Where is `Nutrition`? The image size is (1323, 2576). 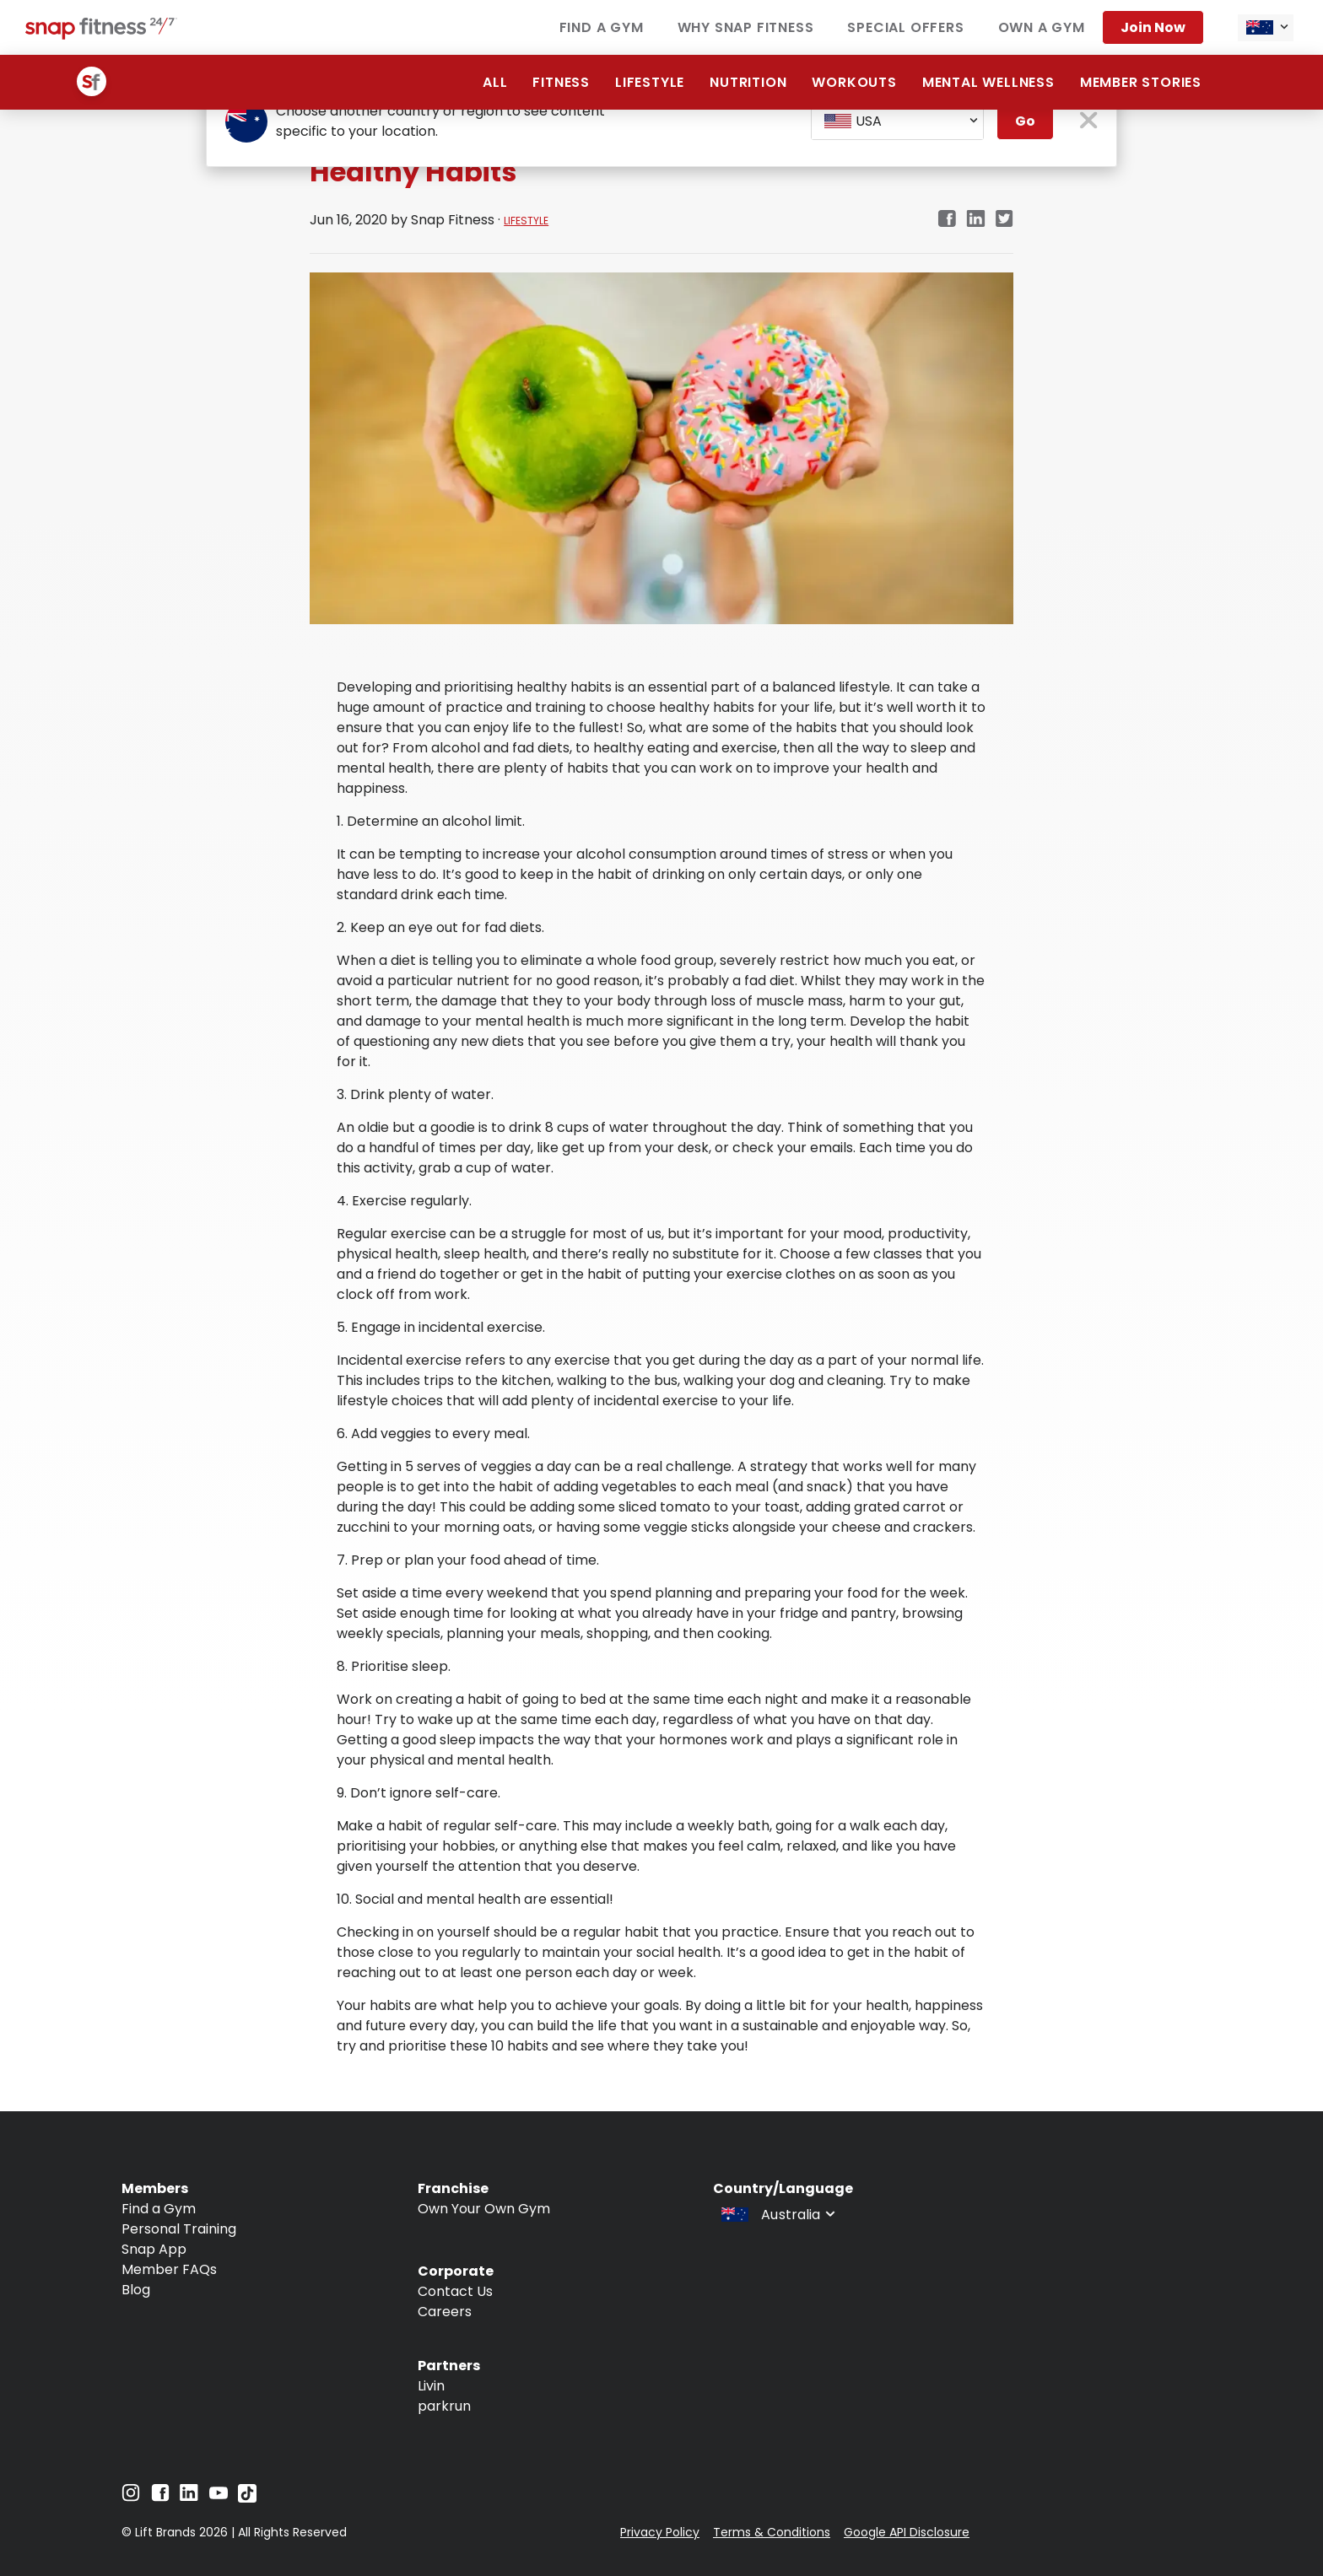
Nutrition is located at coordinates (748, 82).